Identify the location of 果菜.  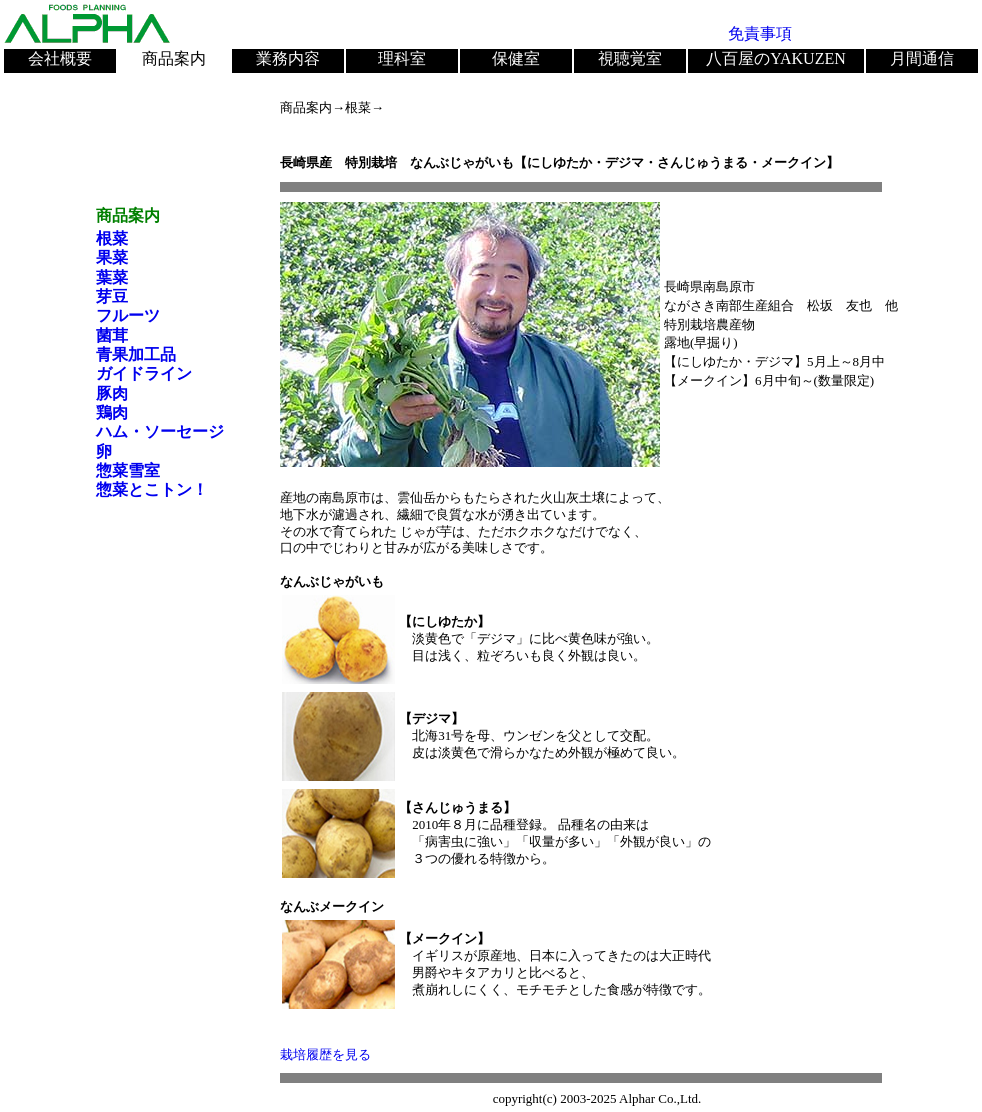
(112, 257).